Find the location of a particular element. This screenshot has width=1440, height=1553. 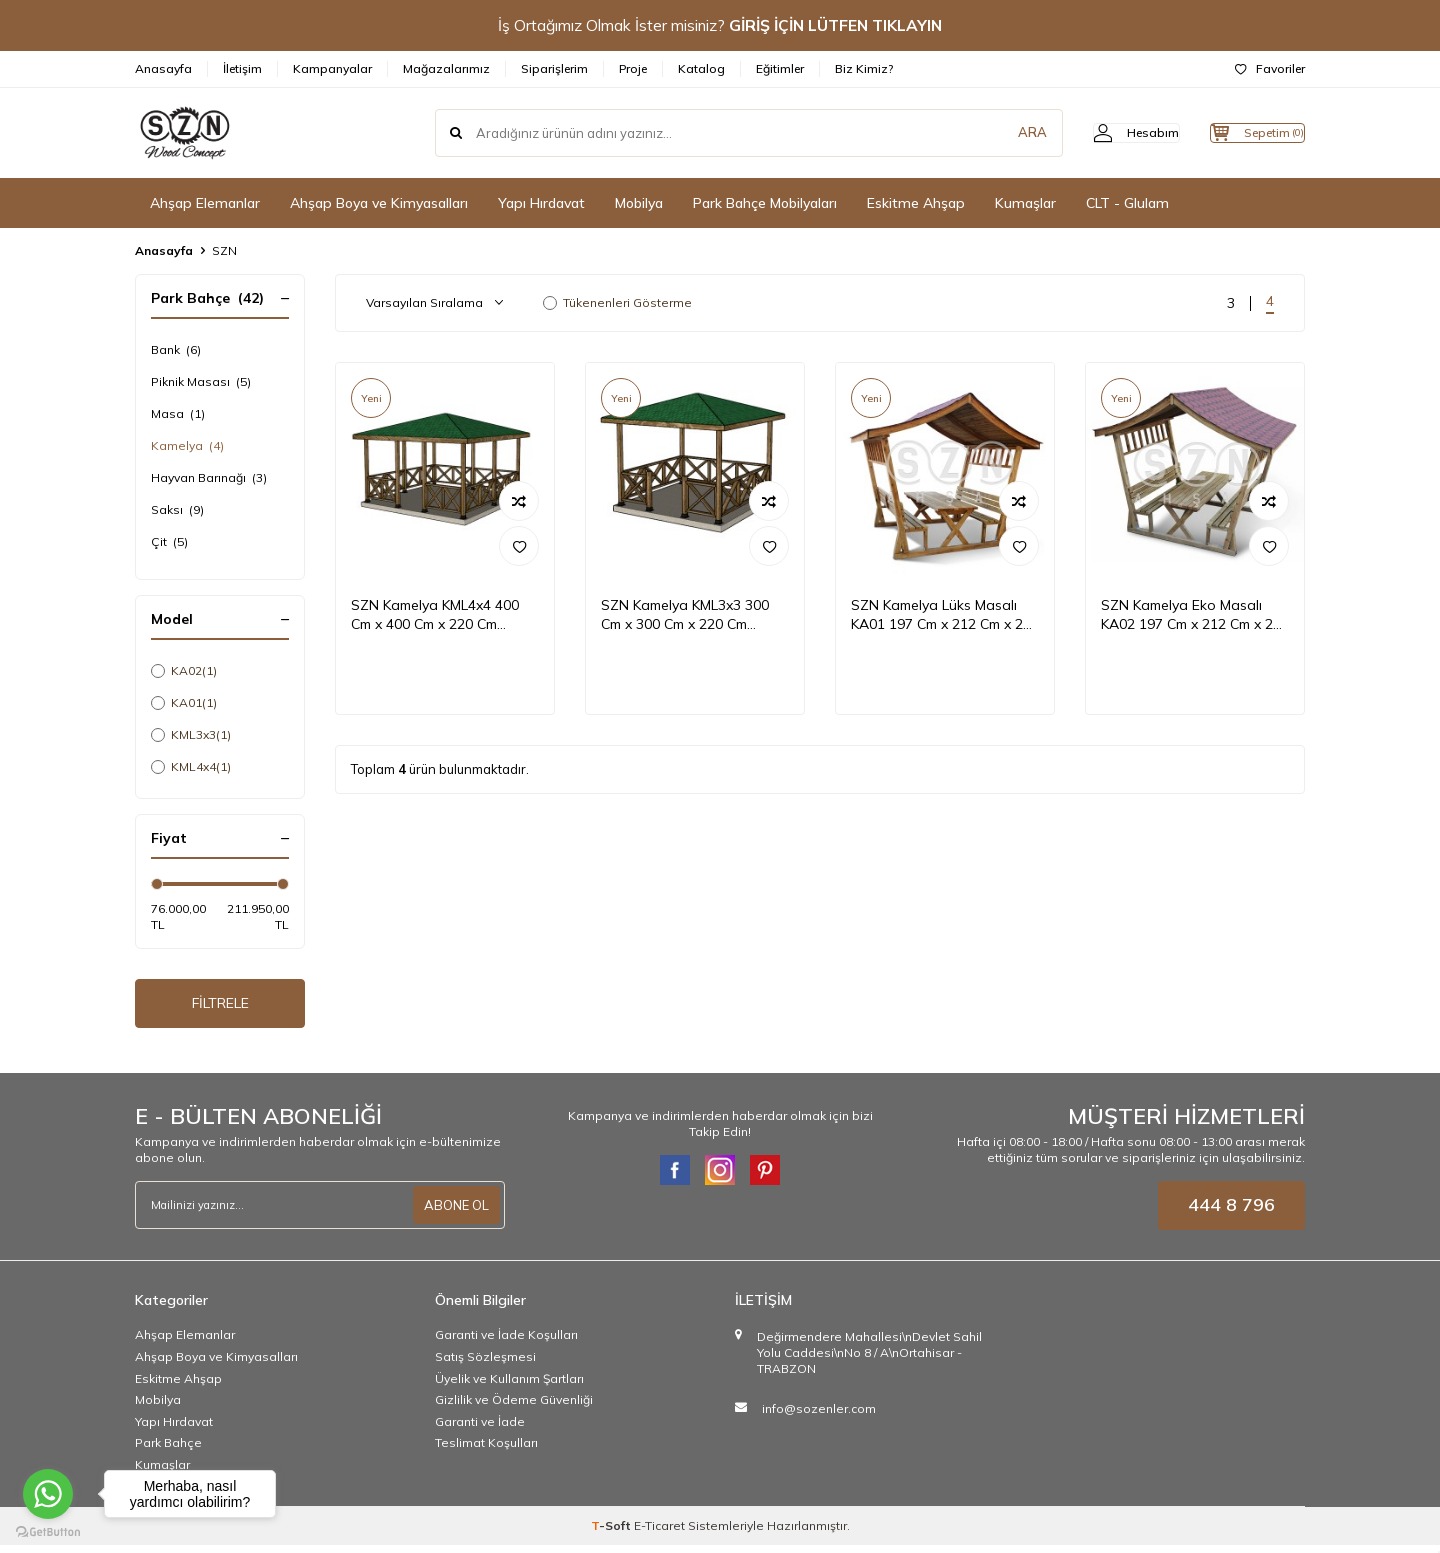

Park Bahçe is located at coordinates (168, 1450).